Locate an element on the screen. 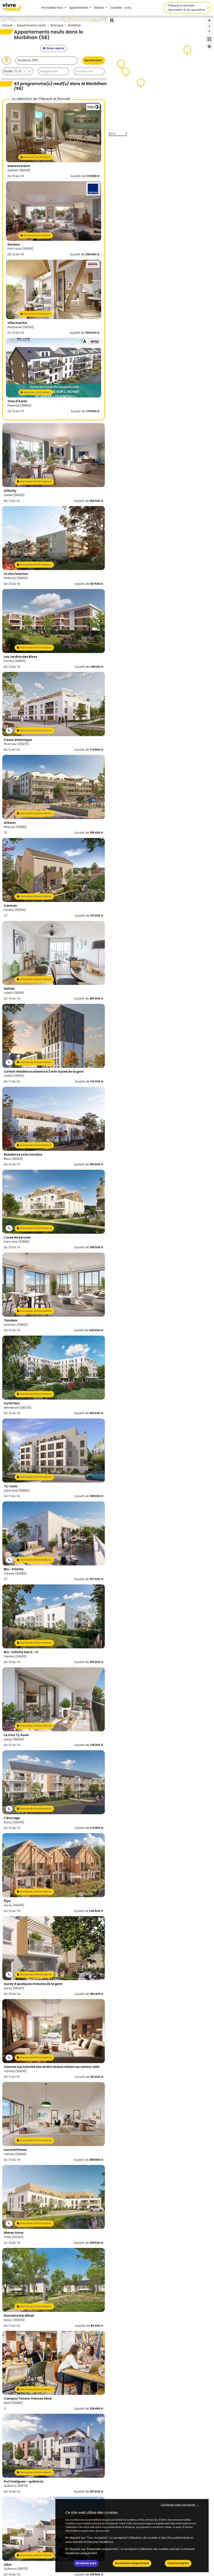 The height and width of the screenshot is (2576, 214). Tandem is located at coordinates (10, 1320).